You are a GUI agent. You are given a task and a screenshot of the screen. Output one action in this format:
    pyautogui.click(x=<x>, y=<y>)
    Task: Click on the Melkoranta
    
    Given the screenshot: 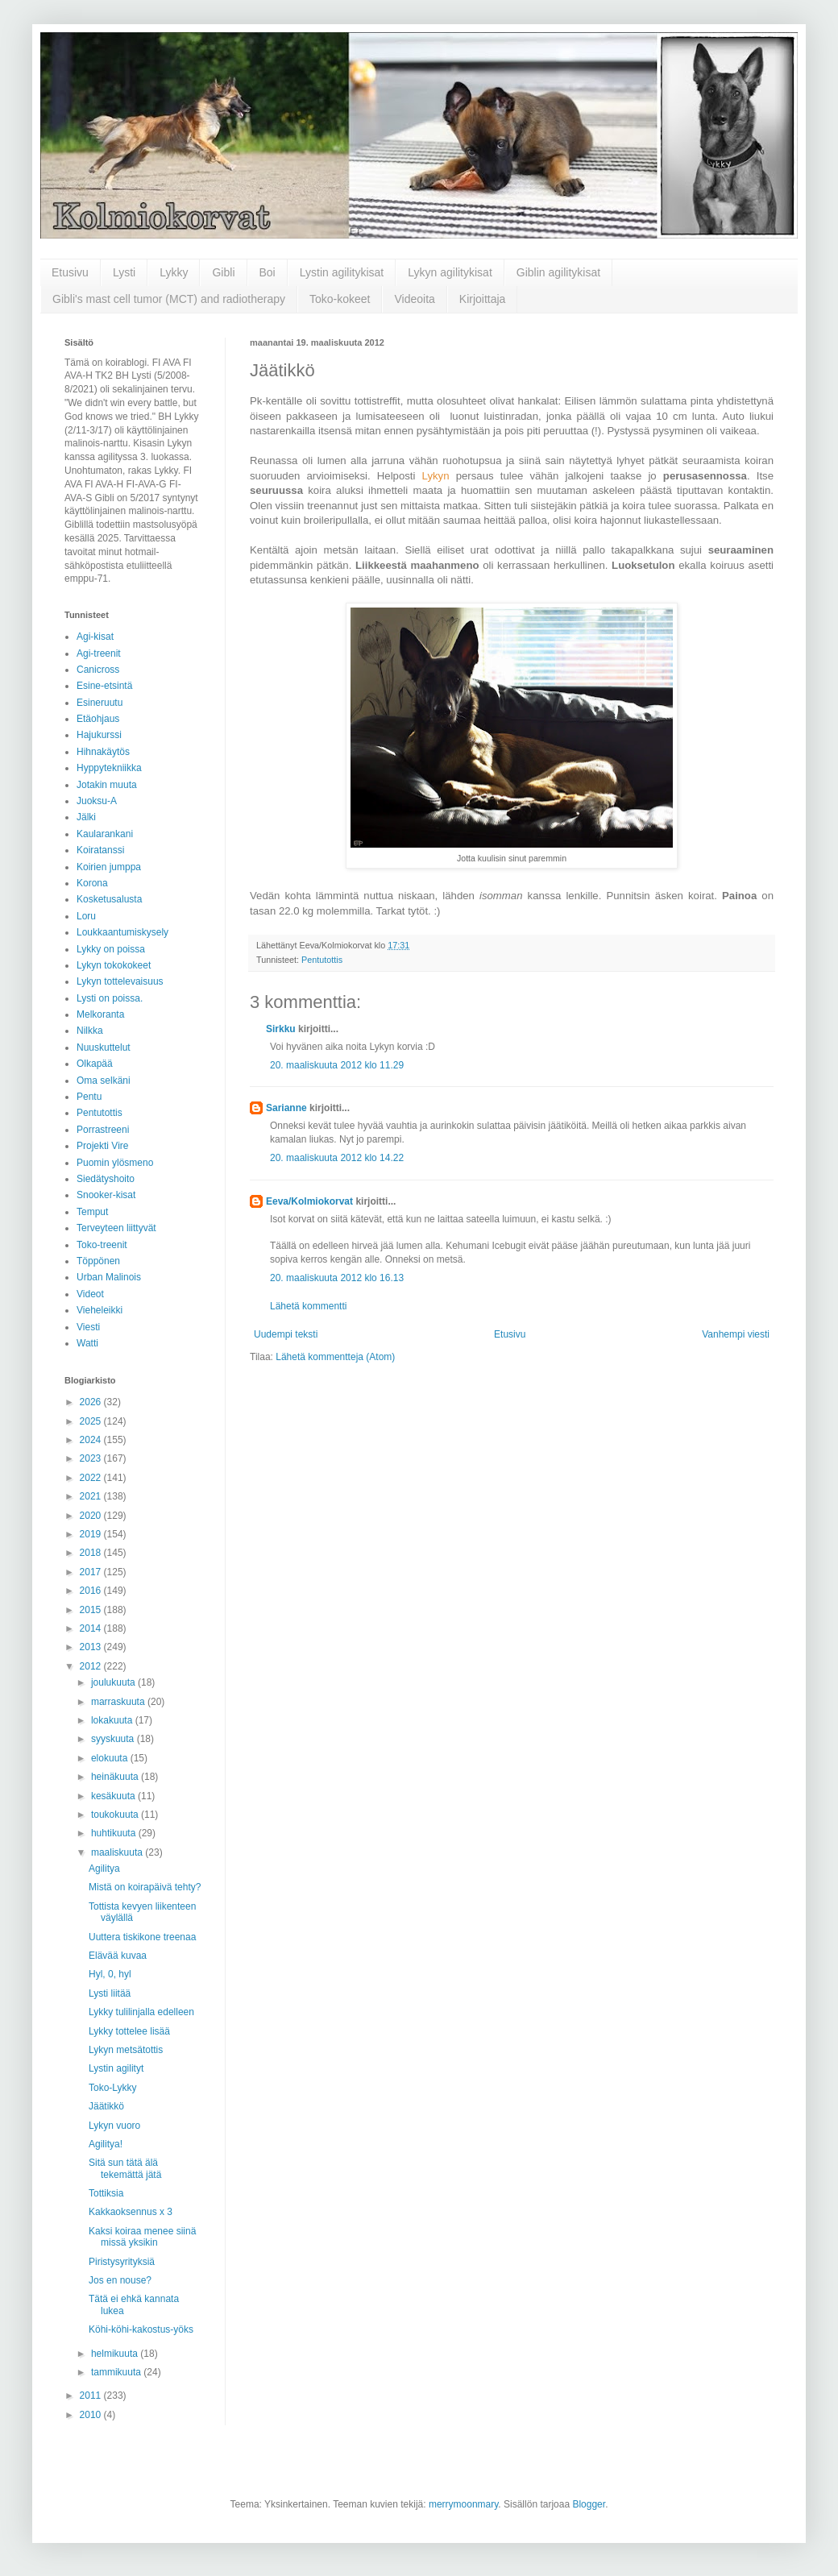 What is the action you would take?
    pyautogui.click(x=100, y=1014)
    